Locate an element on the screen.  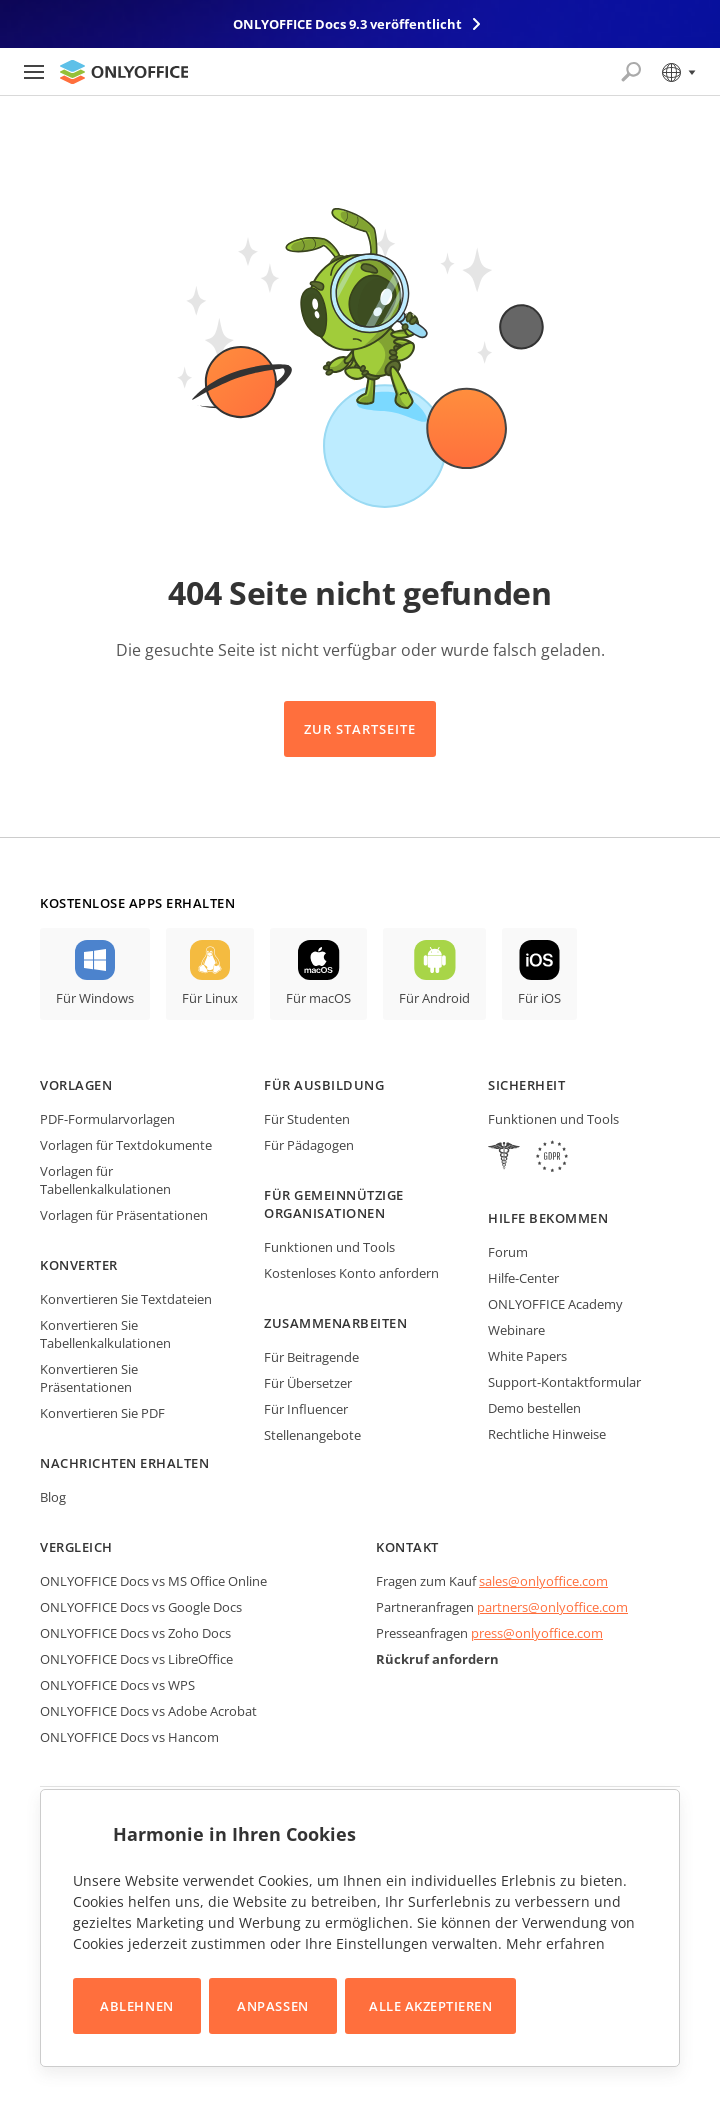
Zur Startseite is located at coordinates (360, 729).